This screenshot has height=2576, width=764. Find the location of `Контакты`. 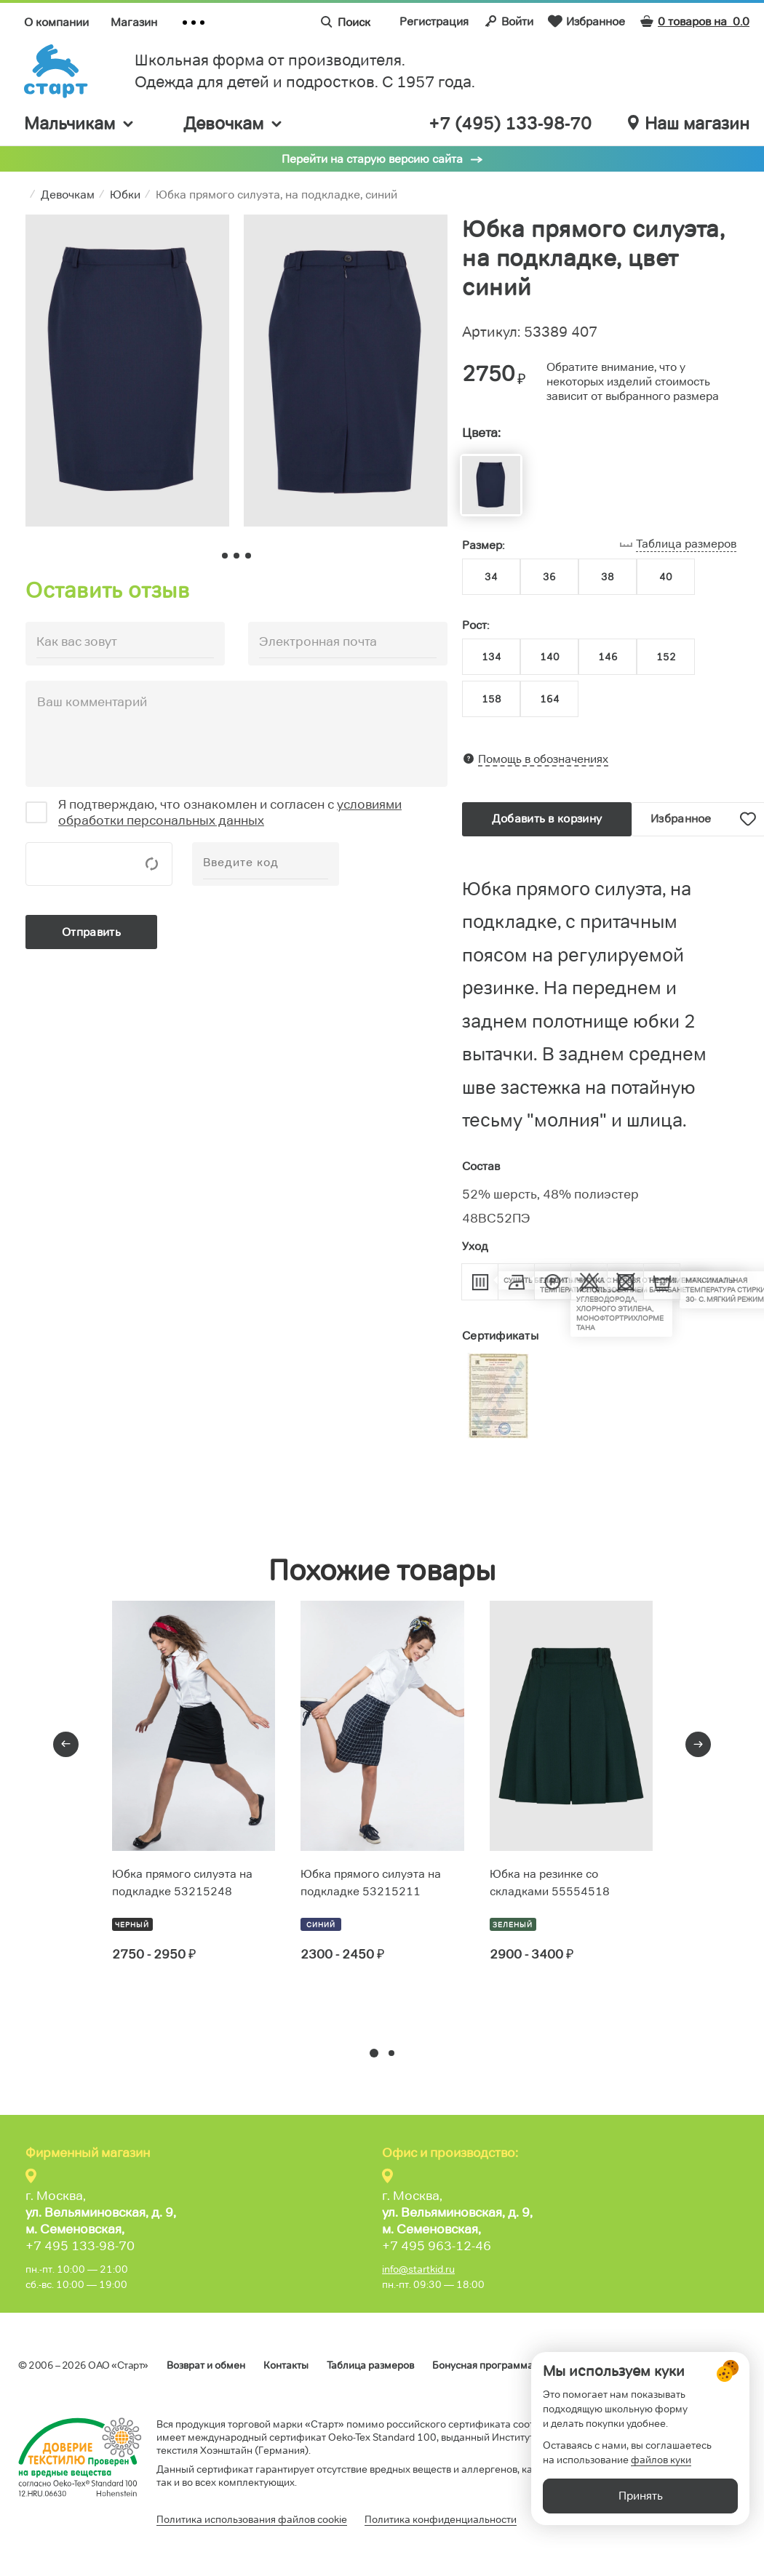

Контакты is located at coordinates (286, 2365).